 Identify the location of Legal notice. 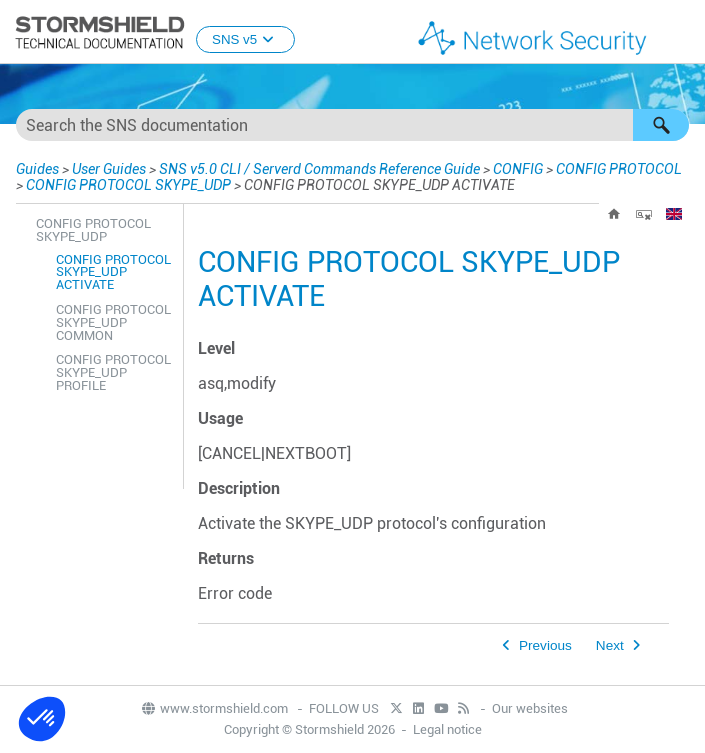
(447, 729).